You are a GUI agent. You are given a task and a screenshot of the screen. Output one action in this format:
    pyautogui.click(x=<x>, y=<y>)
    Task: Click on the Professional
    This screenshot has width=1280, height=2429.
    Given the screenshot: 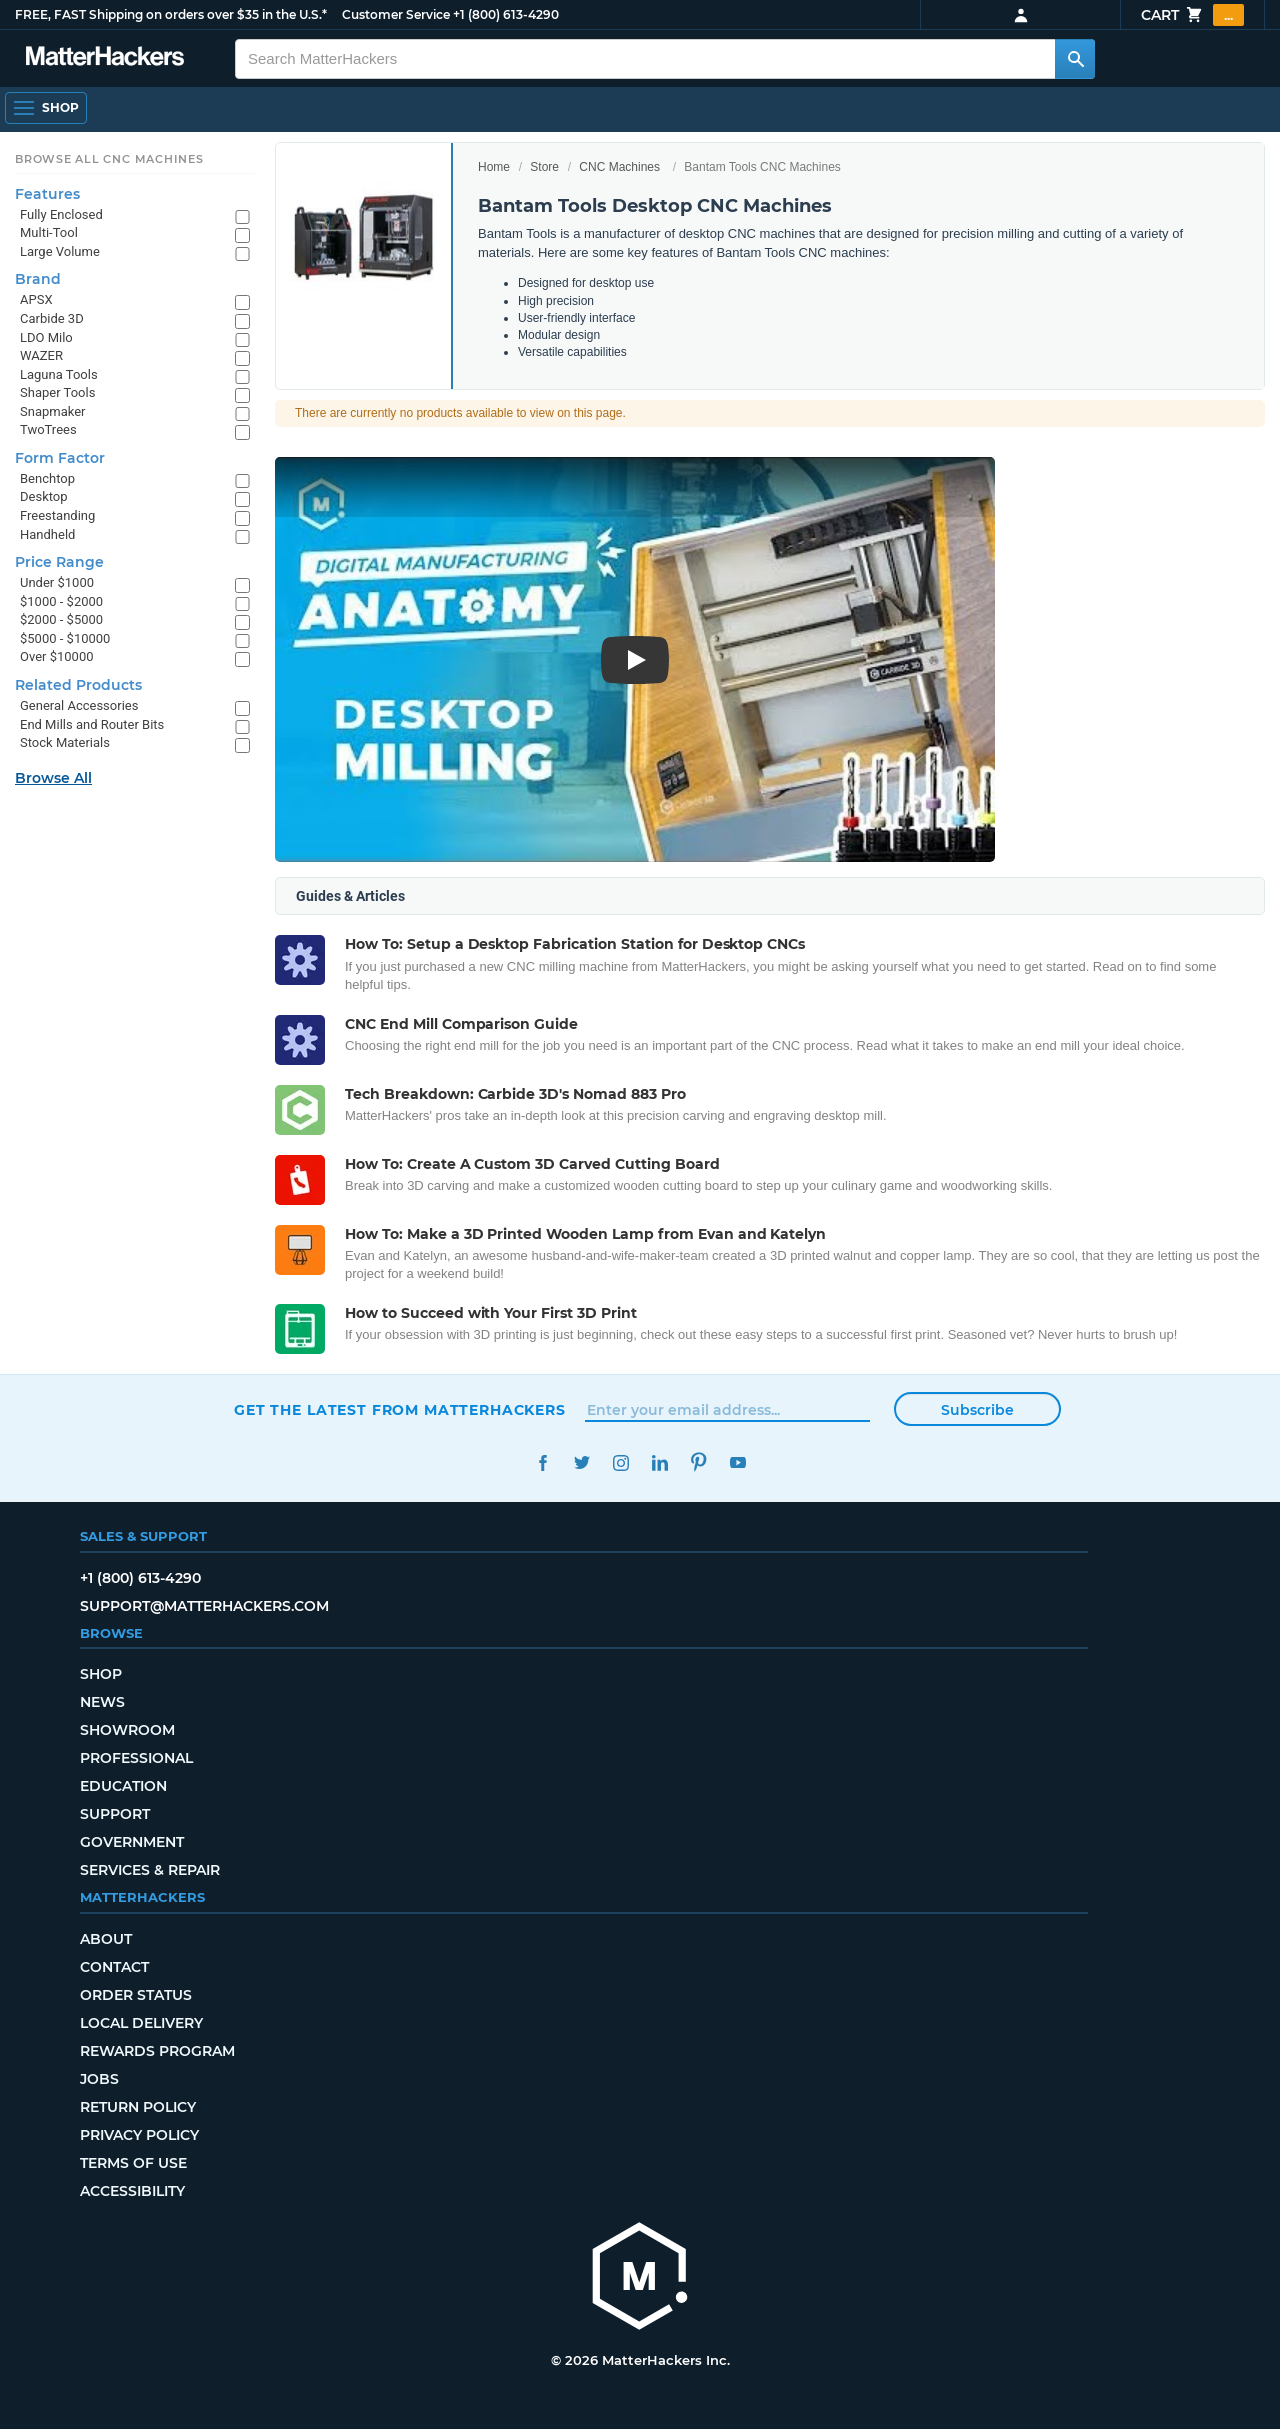 What is the action you would take?
    pyautogui.click(x=136, y=1758)
    